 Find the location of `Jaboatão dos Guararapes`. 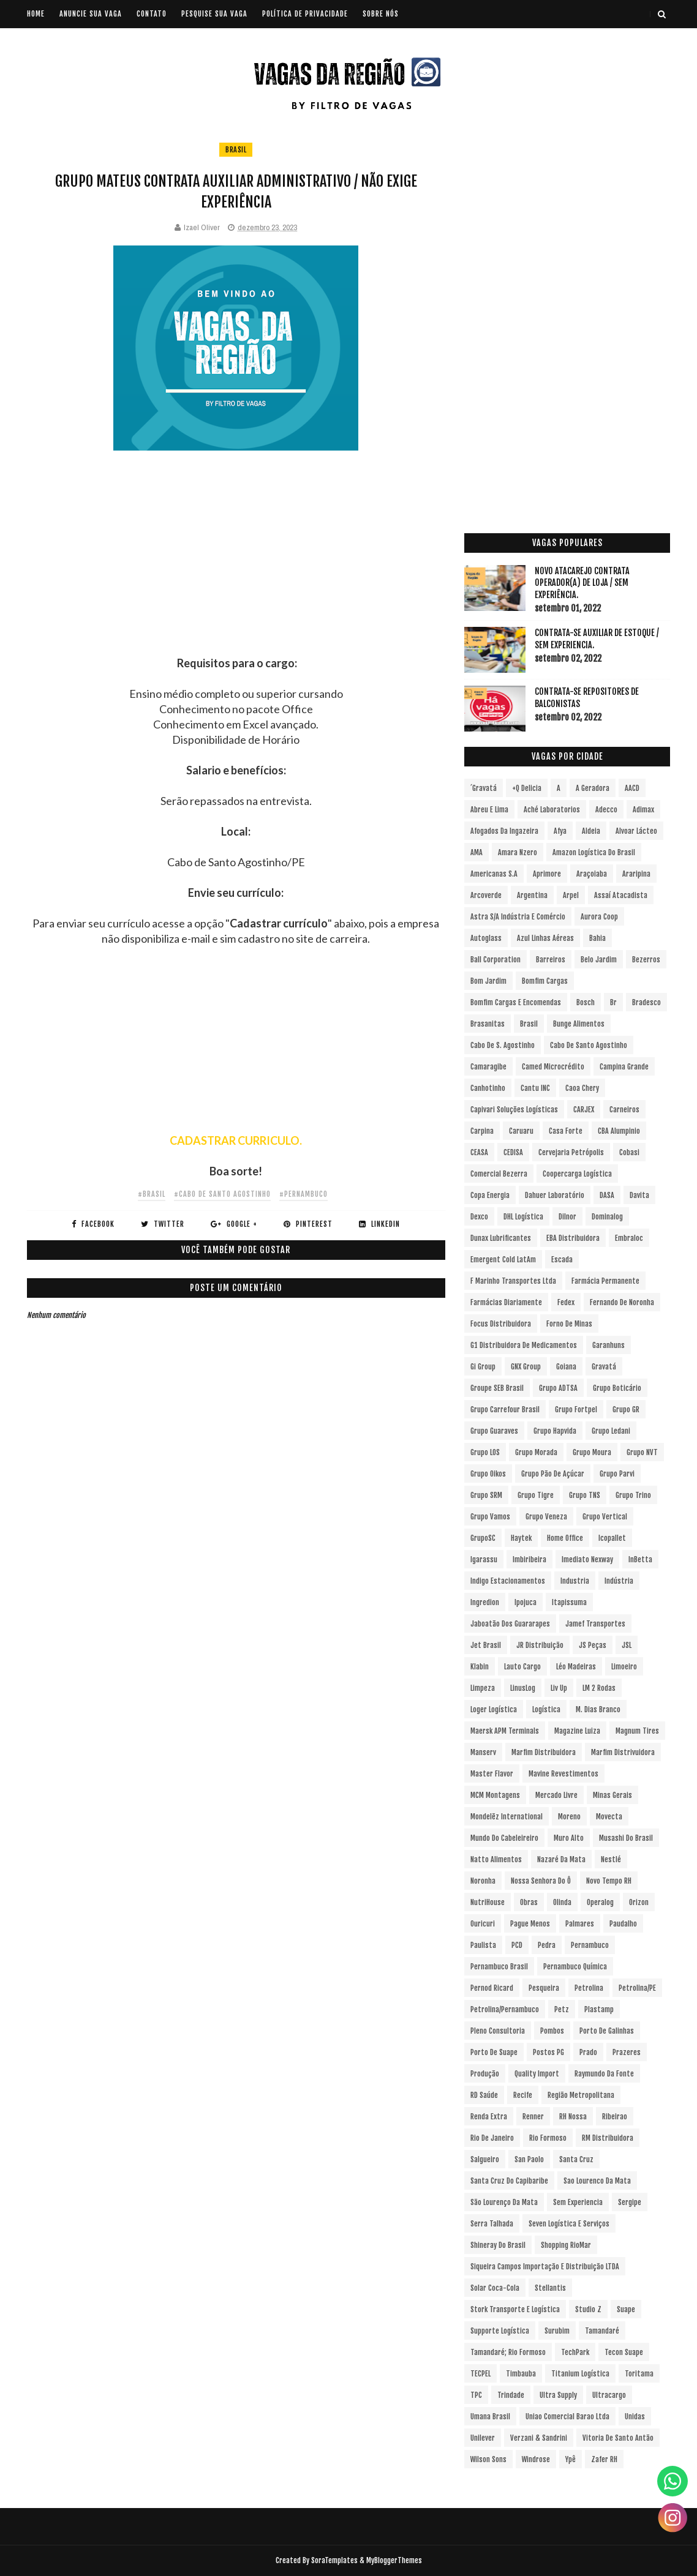

Jaboatão dos Guararapes is located at coordinates (510, 1623).